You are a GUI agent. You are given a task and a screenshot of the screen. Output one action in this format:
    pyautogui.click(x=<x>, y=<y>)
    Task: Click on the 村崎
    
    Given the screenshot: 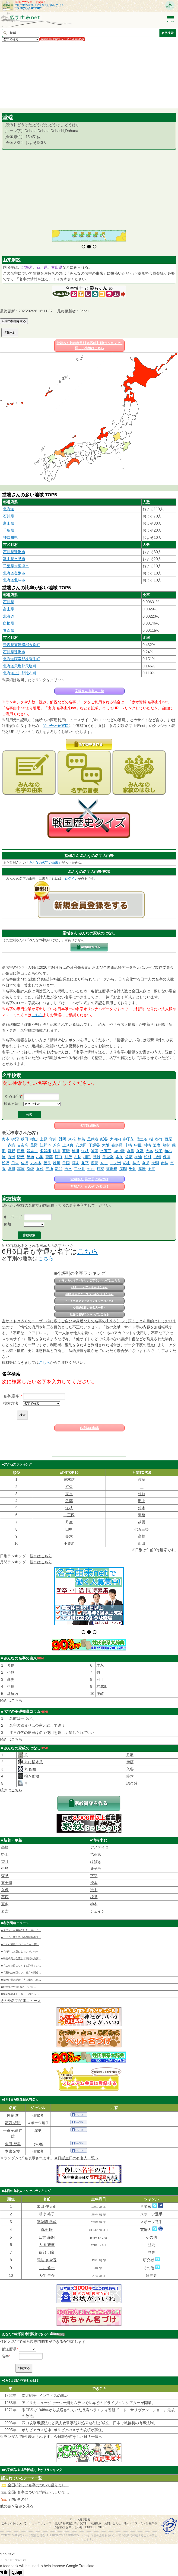 What is the action you would take?
    pyautogui.click(x=147, y=1145)
    